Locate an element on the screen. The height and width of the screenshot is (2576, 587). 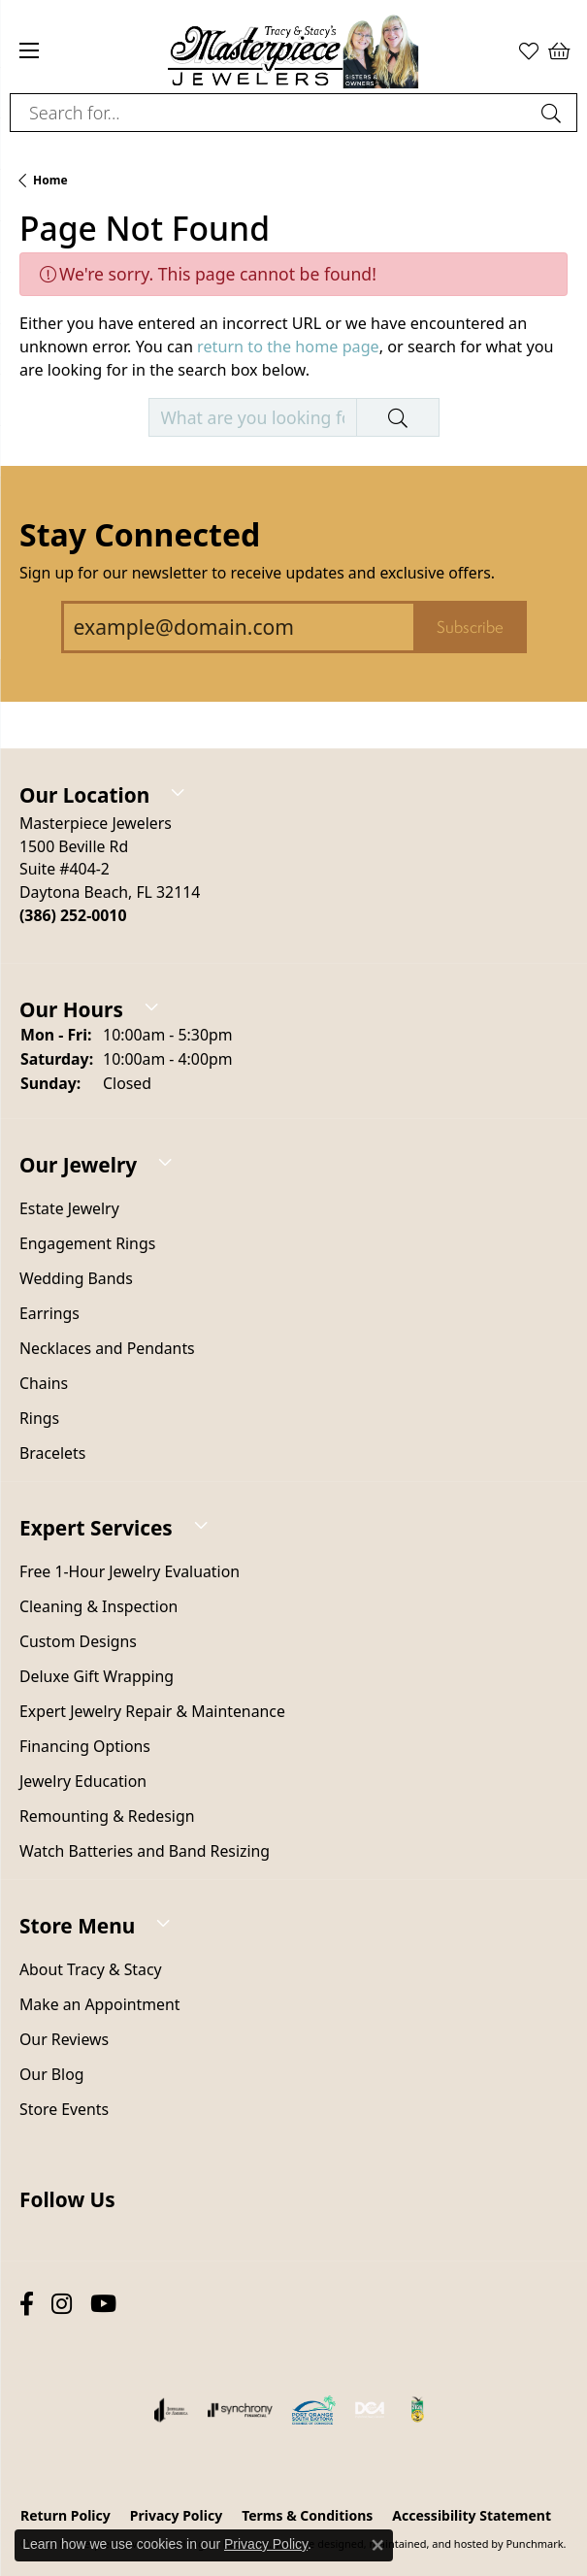
Our Reviews [menuitem] is located at coordinates (64, 2040).